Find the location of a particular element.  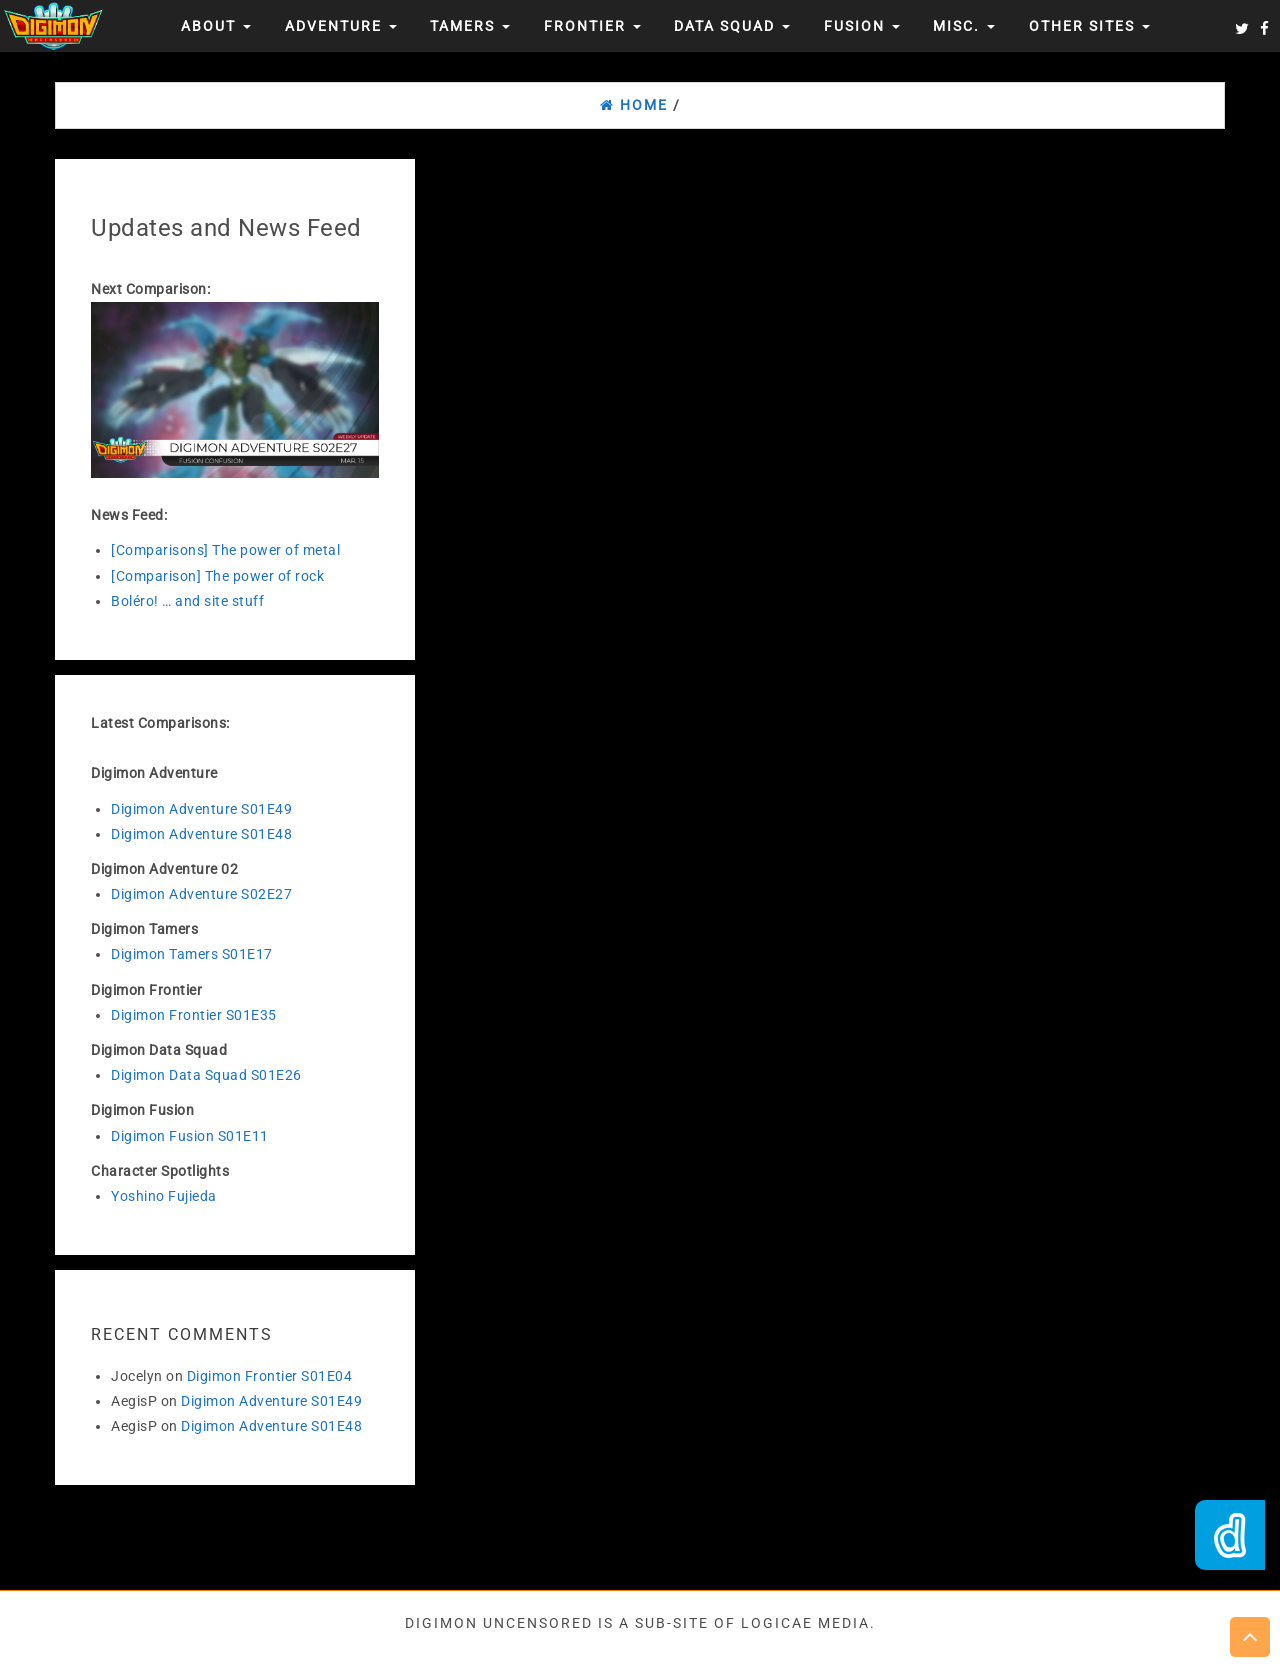

[Comparisons] The power of metal is located at coordinates (225, 550).